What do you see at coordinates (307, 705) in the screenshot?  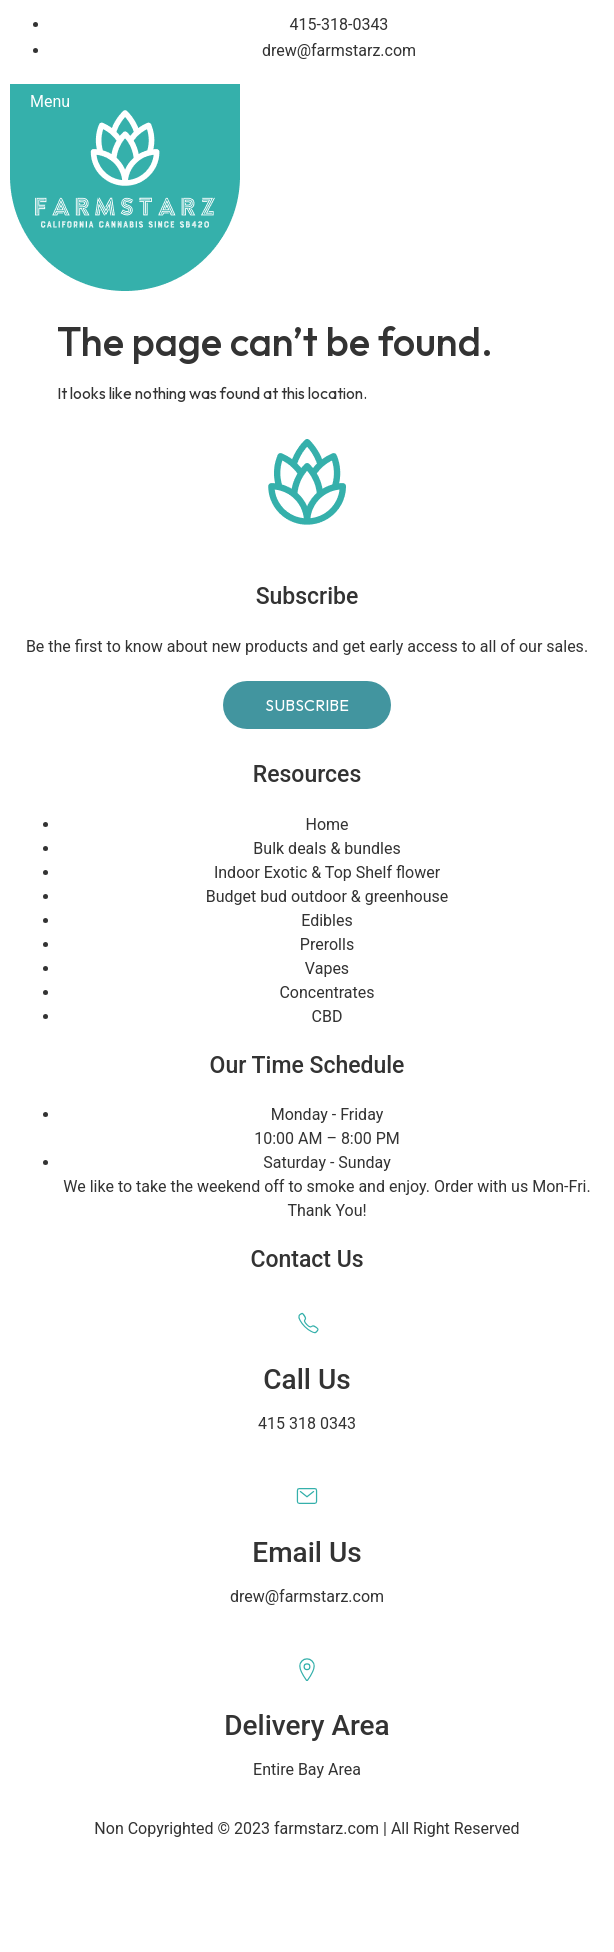 I see `Subscribe` at bounding box center [307, 705].